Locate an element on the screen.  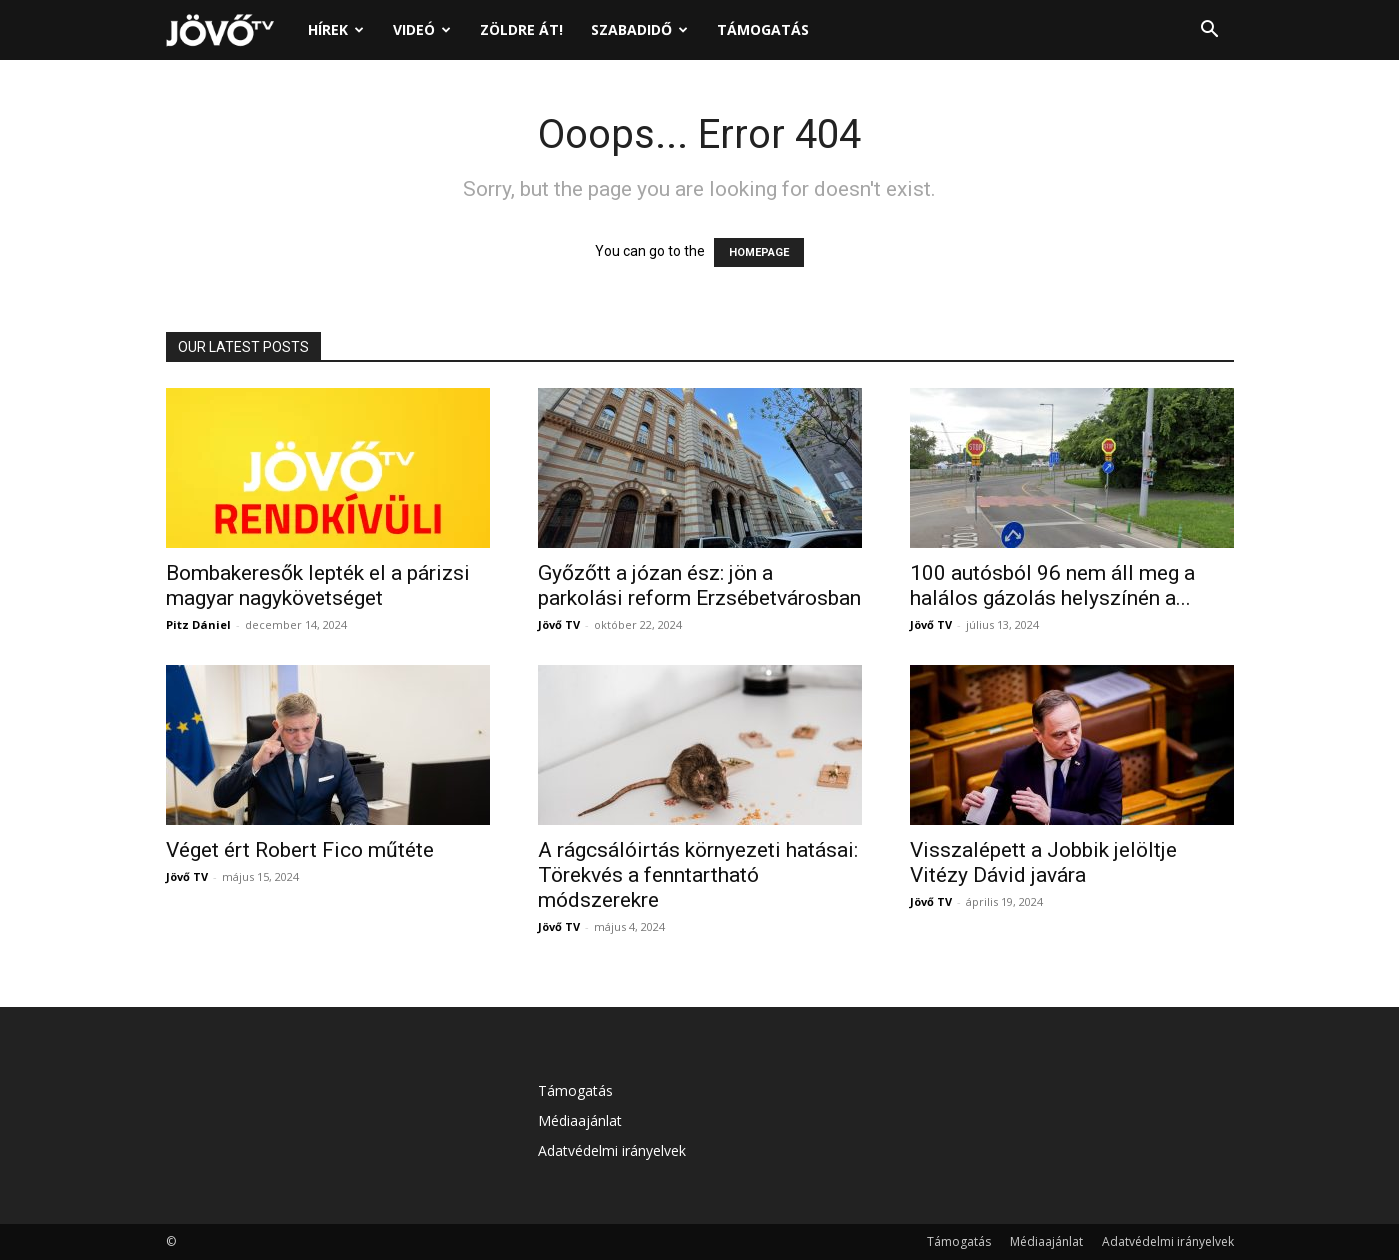
Véget ért Robert Fico műtéte is located at coordinates (300, 850).